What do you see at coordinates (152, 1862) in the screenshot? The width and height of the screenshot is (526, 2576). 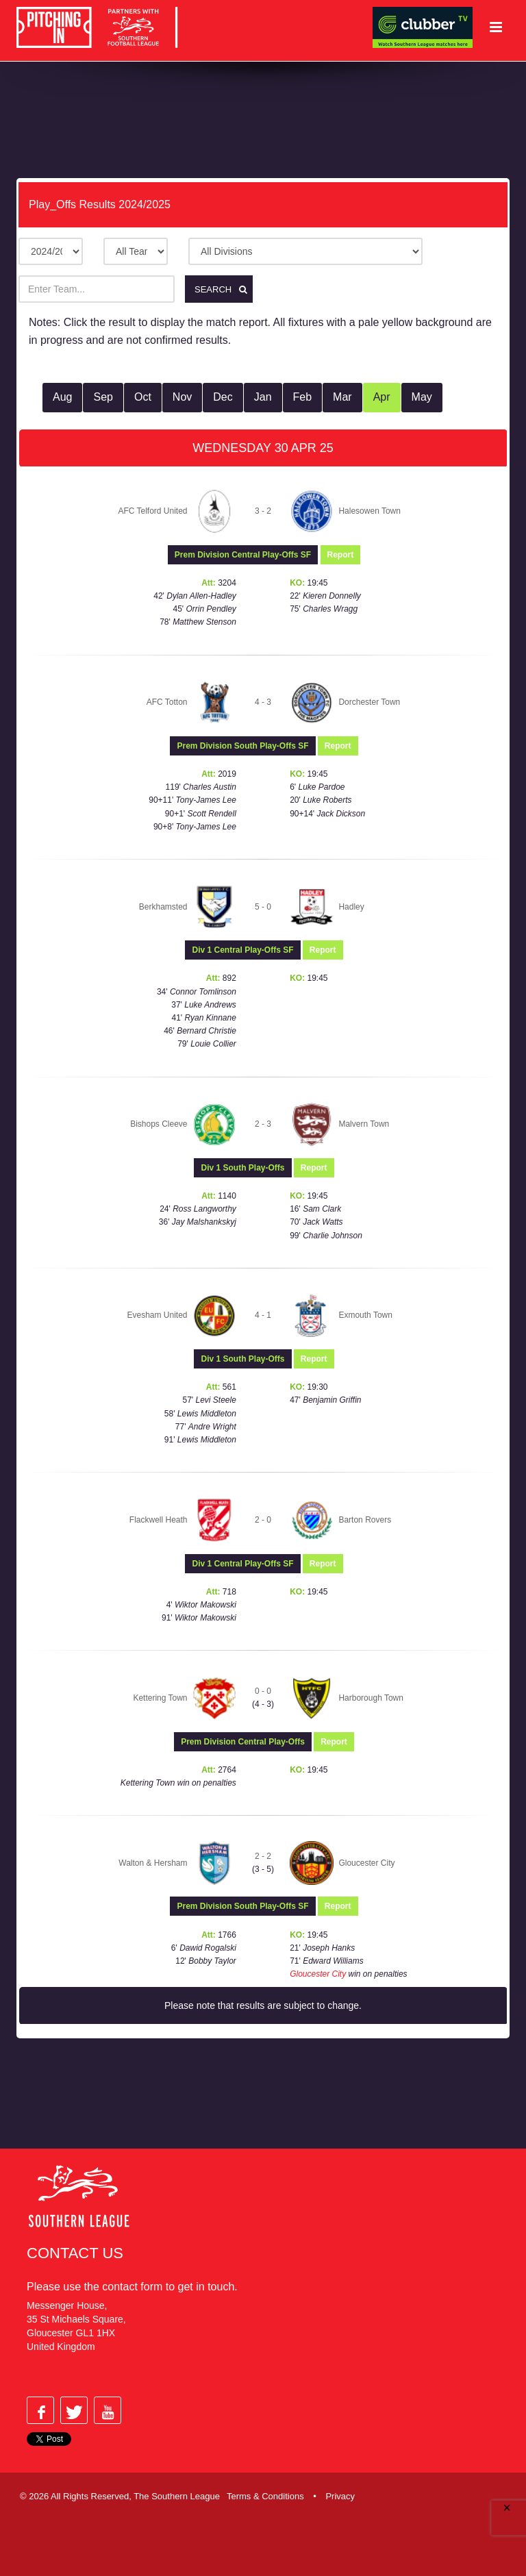 I see `Walton & Hersham` at bounding box center [152, 1862].